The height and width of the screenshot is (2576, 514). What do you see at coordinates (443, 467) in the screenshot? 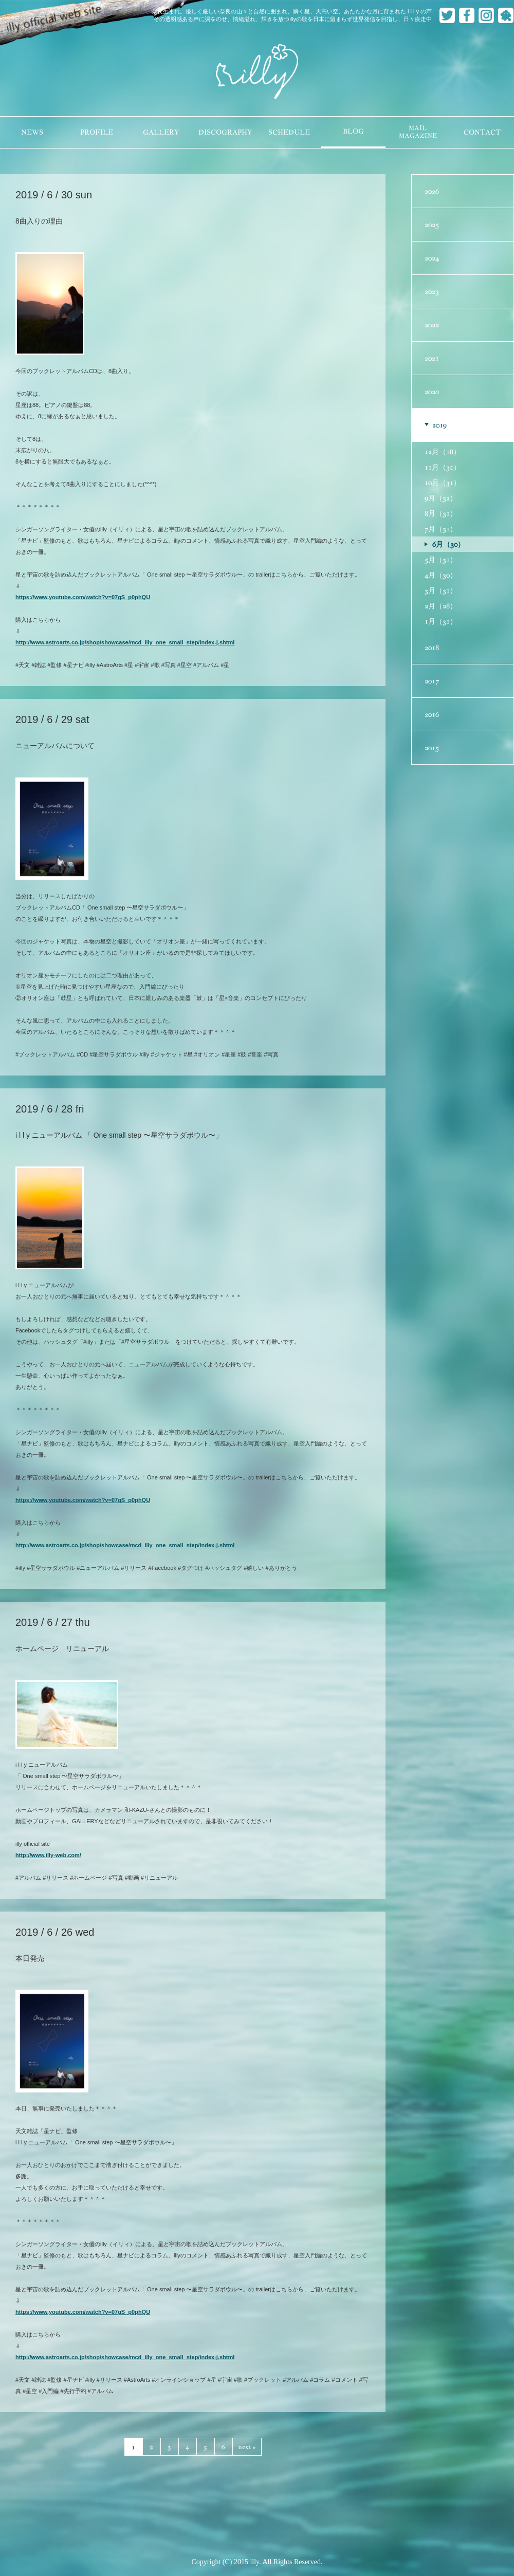
I see `11月（30）` at bounding box center [443, 467].